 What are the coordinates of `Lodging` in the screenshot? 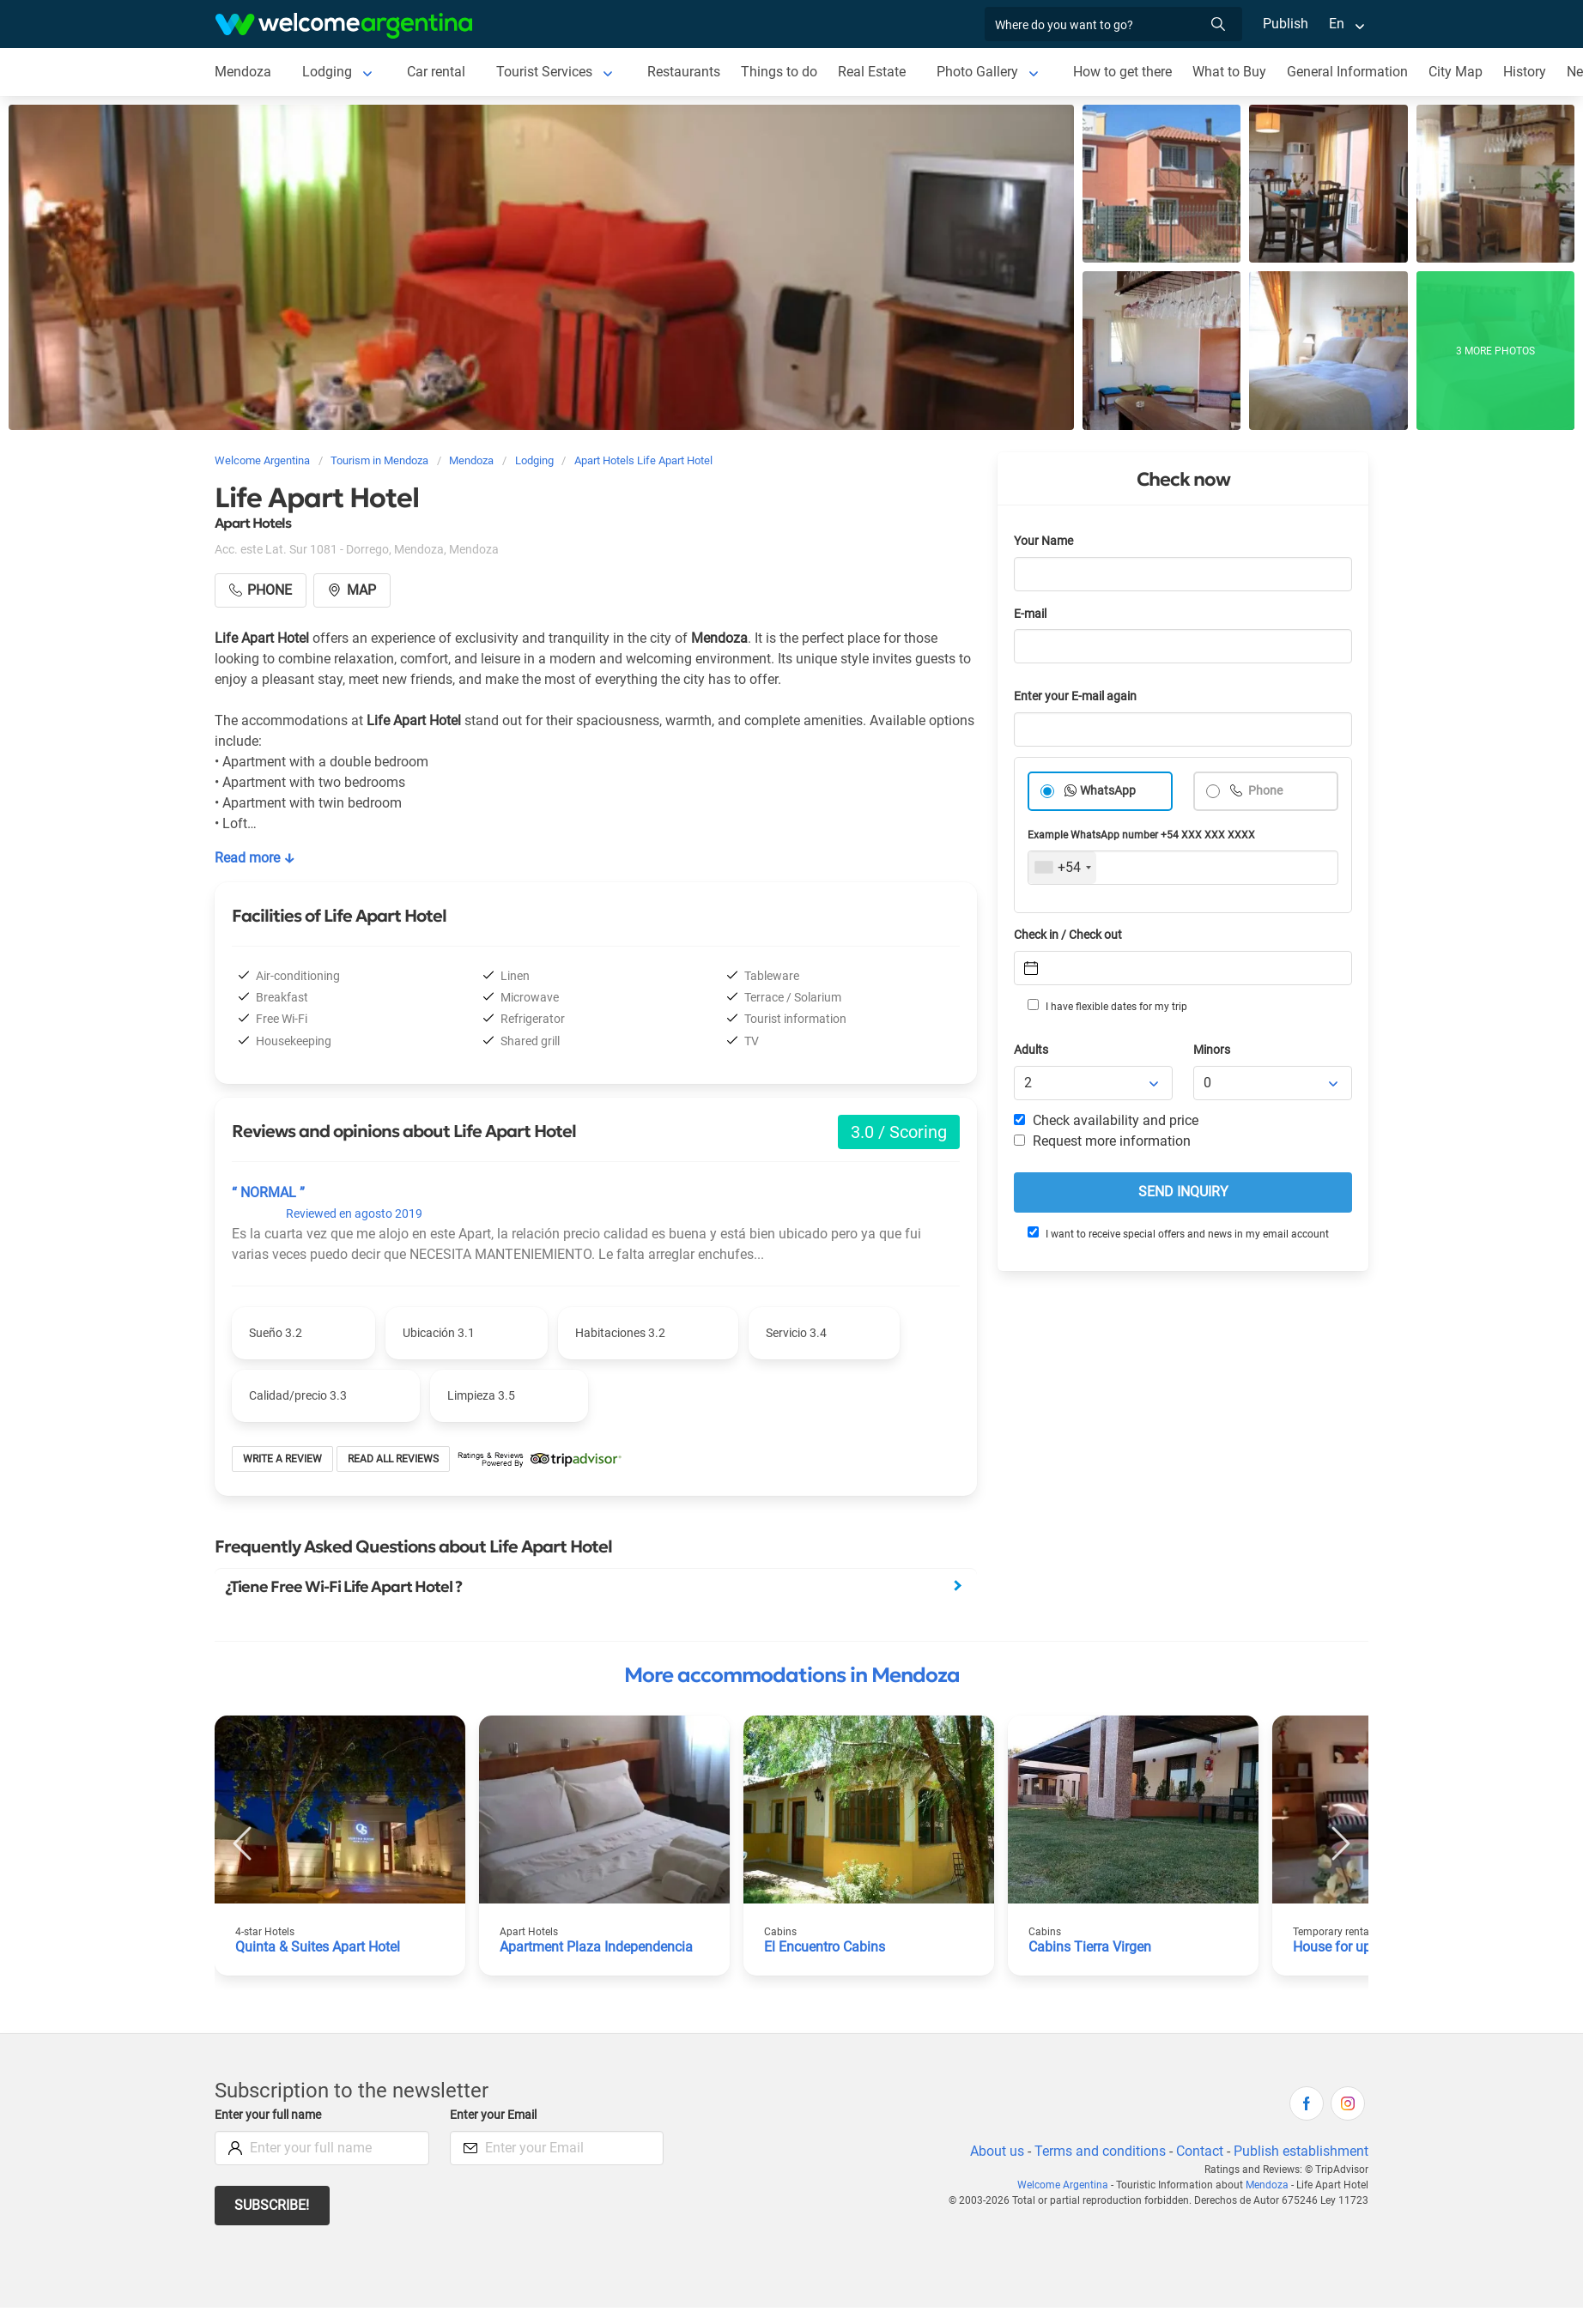 It's located at (326, 72).